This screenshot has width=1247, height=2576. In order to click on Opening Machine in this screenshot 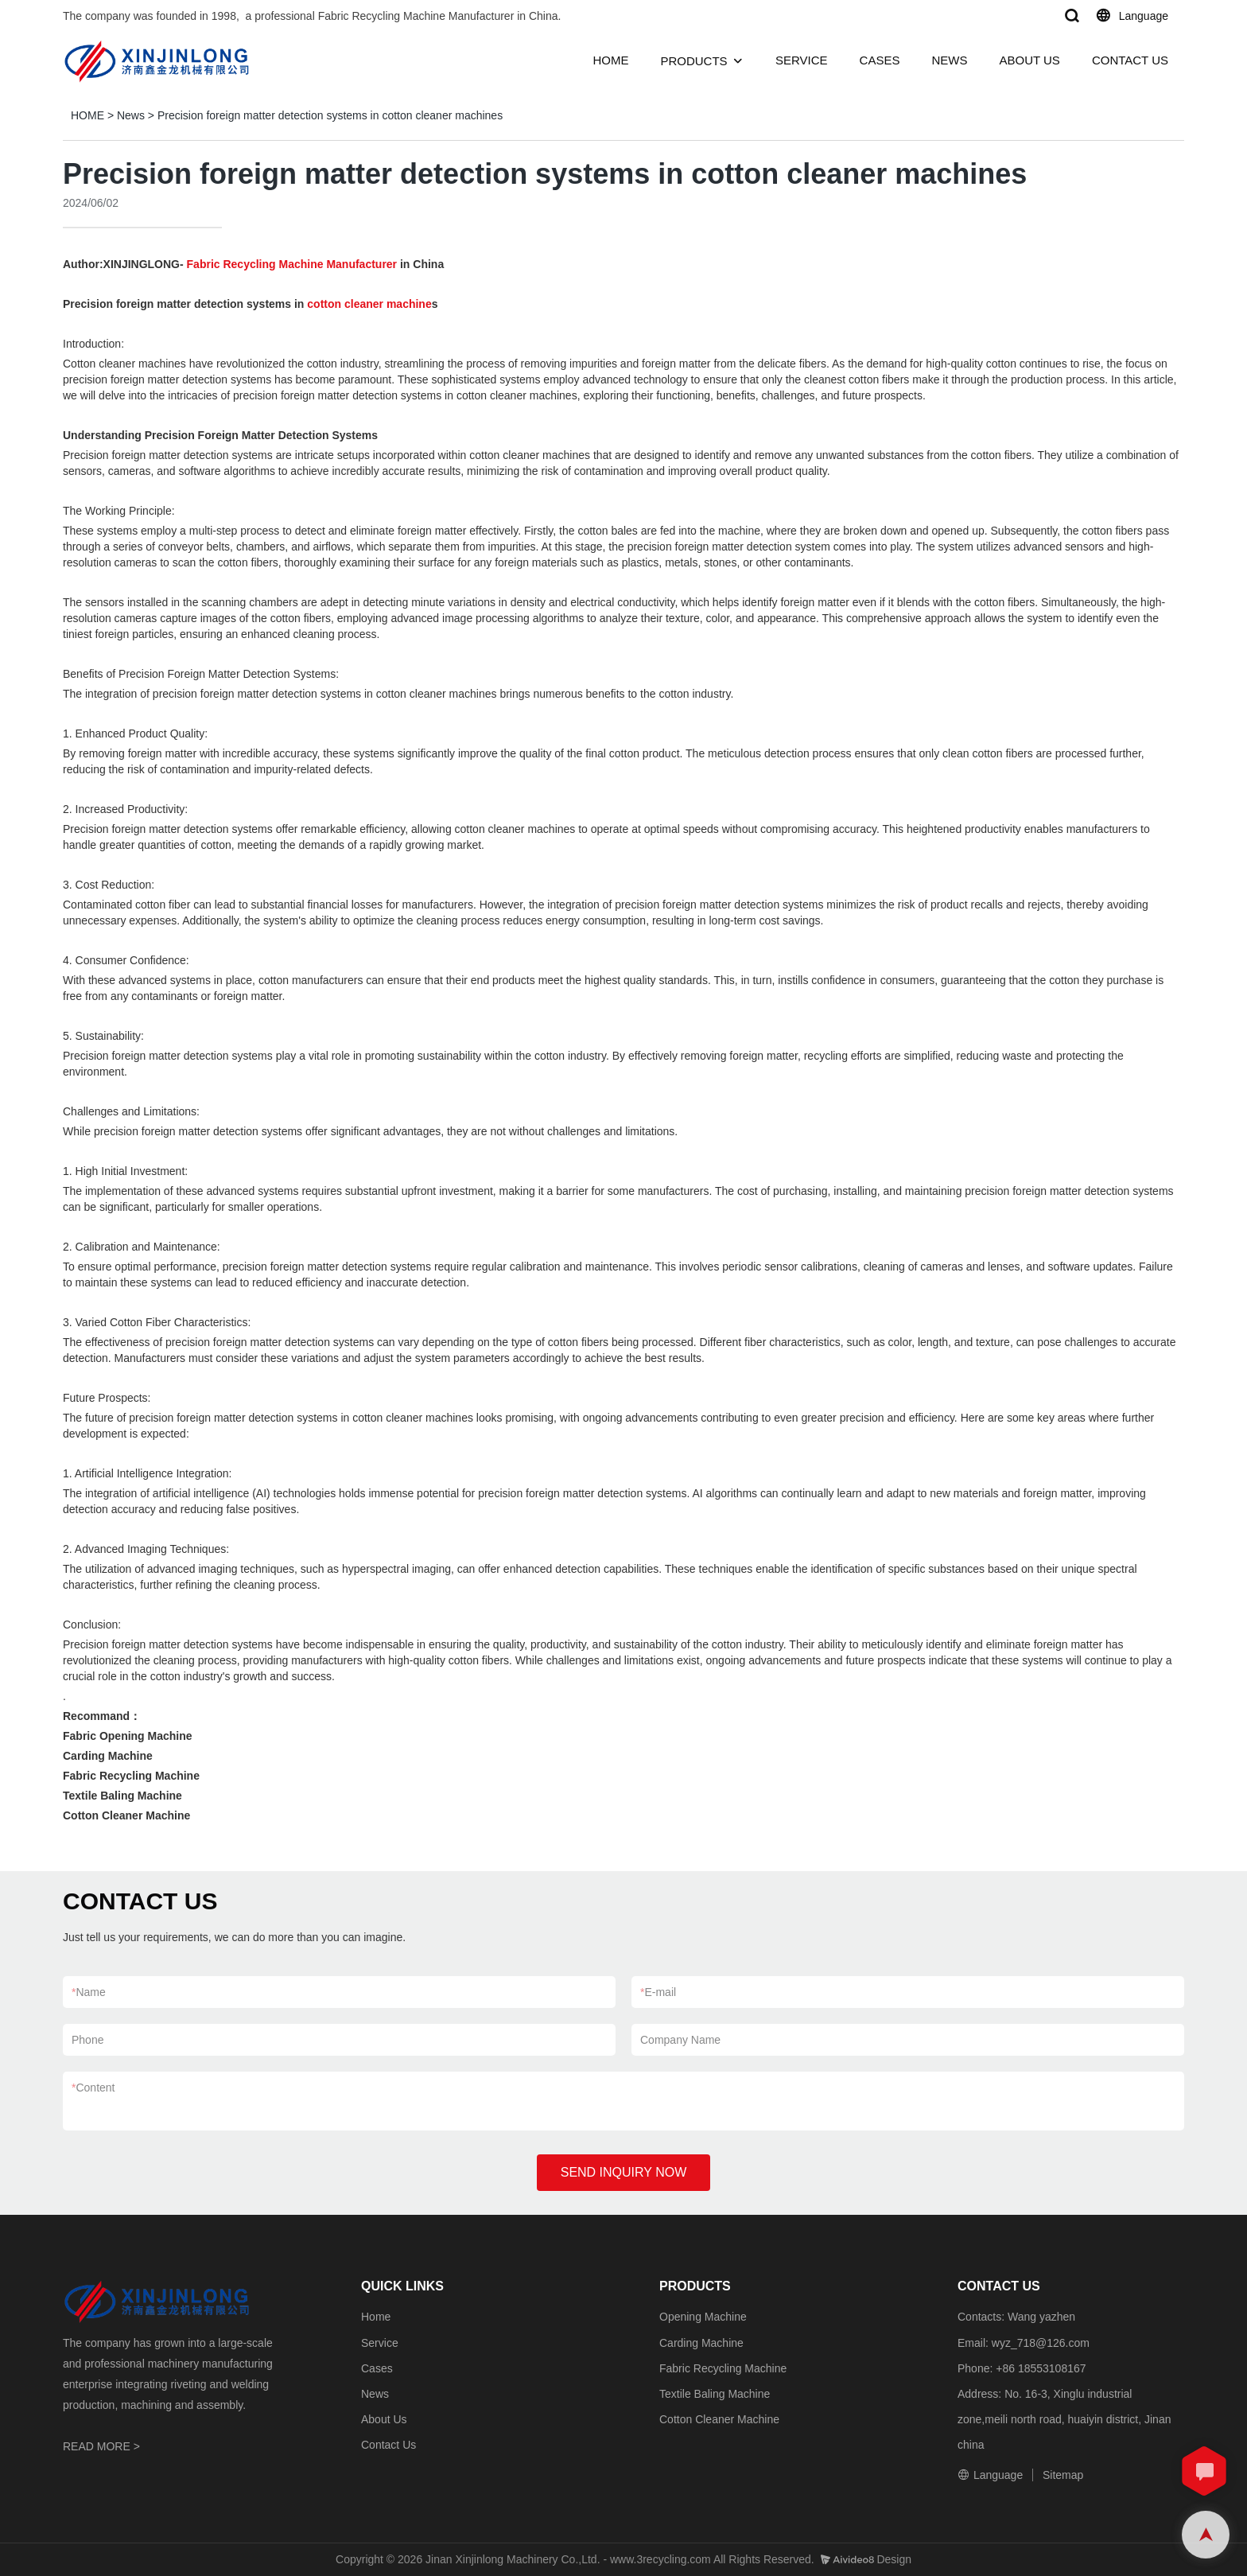, I will do `click(703, 2316)`.